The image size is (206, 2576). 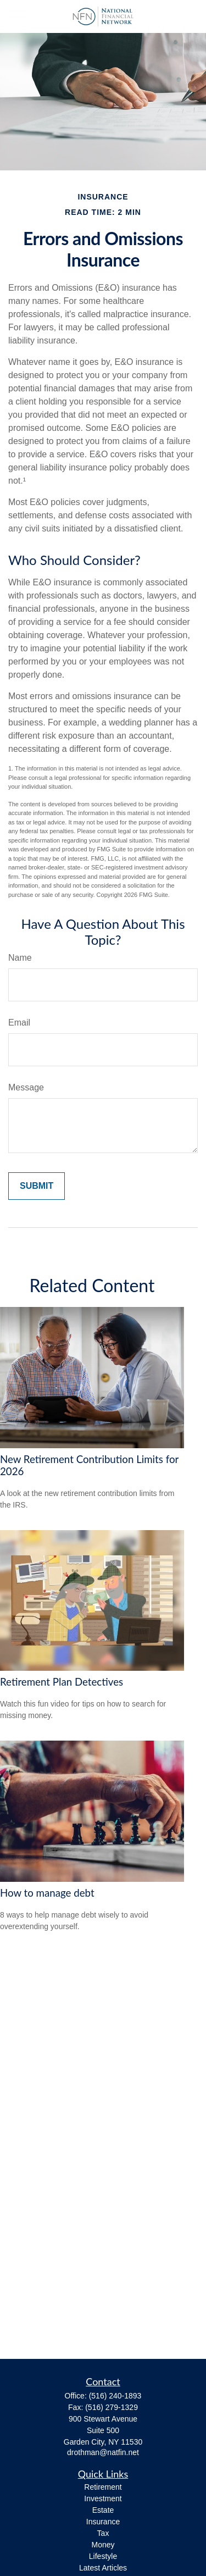 What do you see at coordinates (115, 2395) in the screenshot?
I see `(516) 240-1893` at bounding box center [115, 2395].